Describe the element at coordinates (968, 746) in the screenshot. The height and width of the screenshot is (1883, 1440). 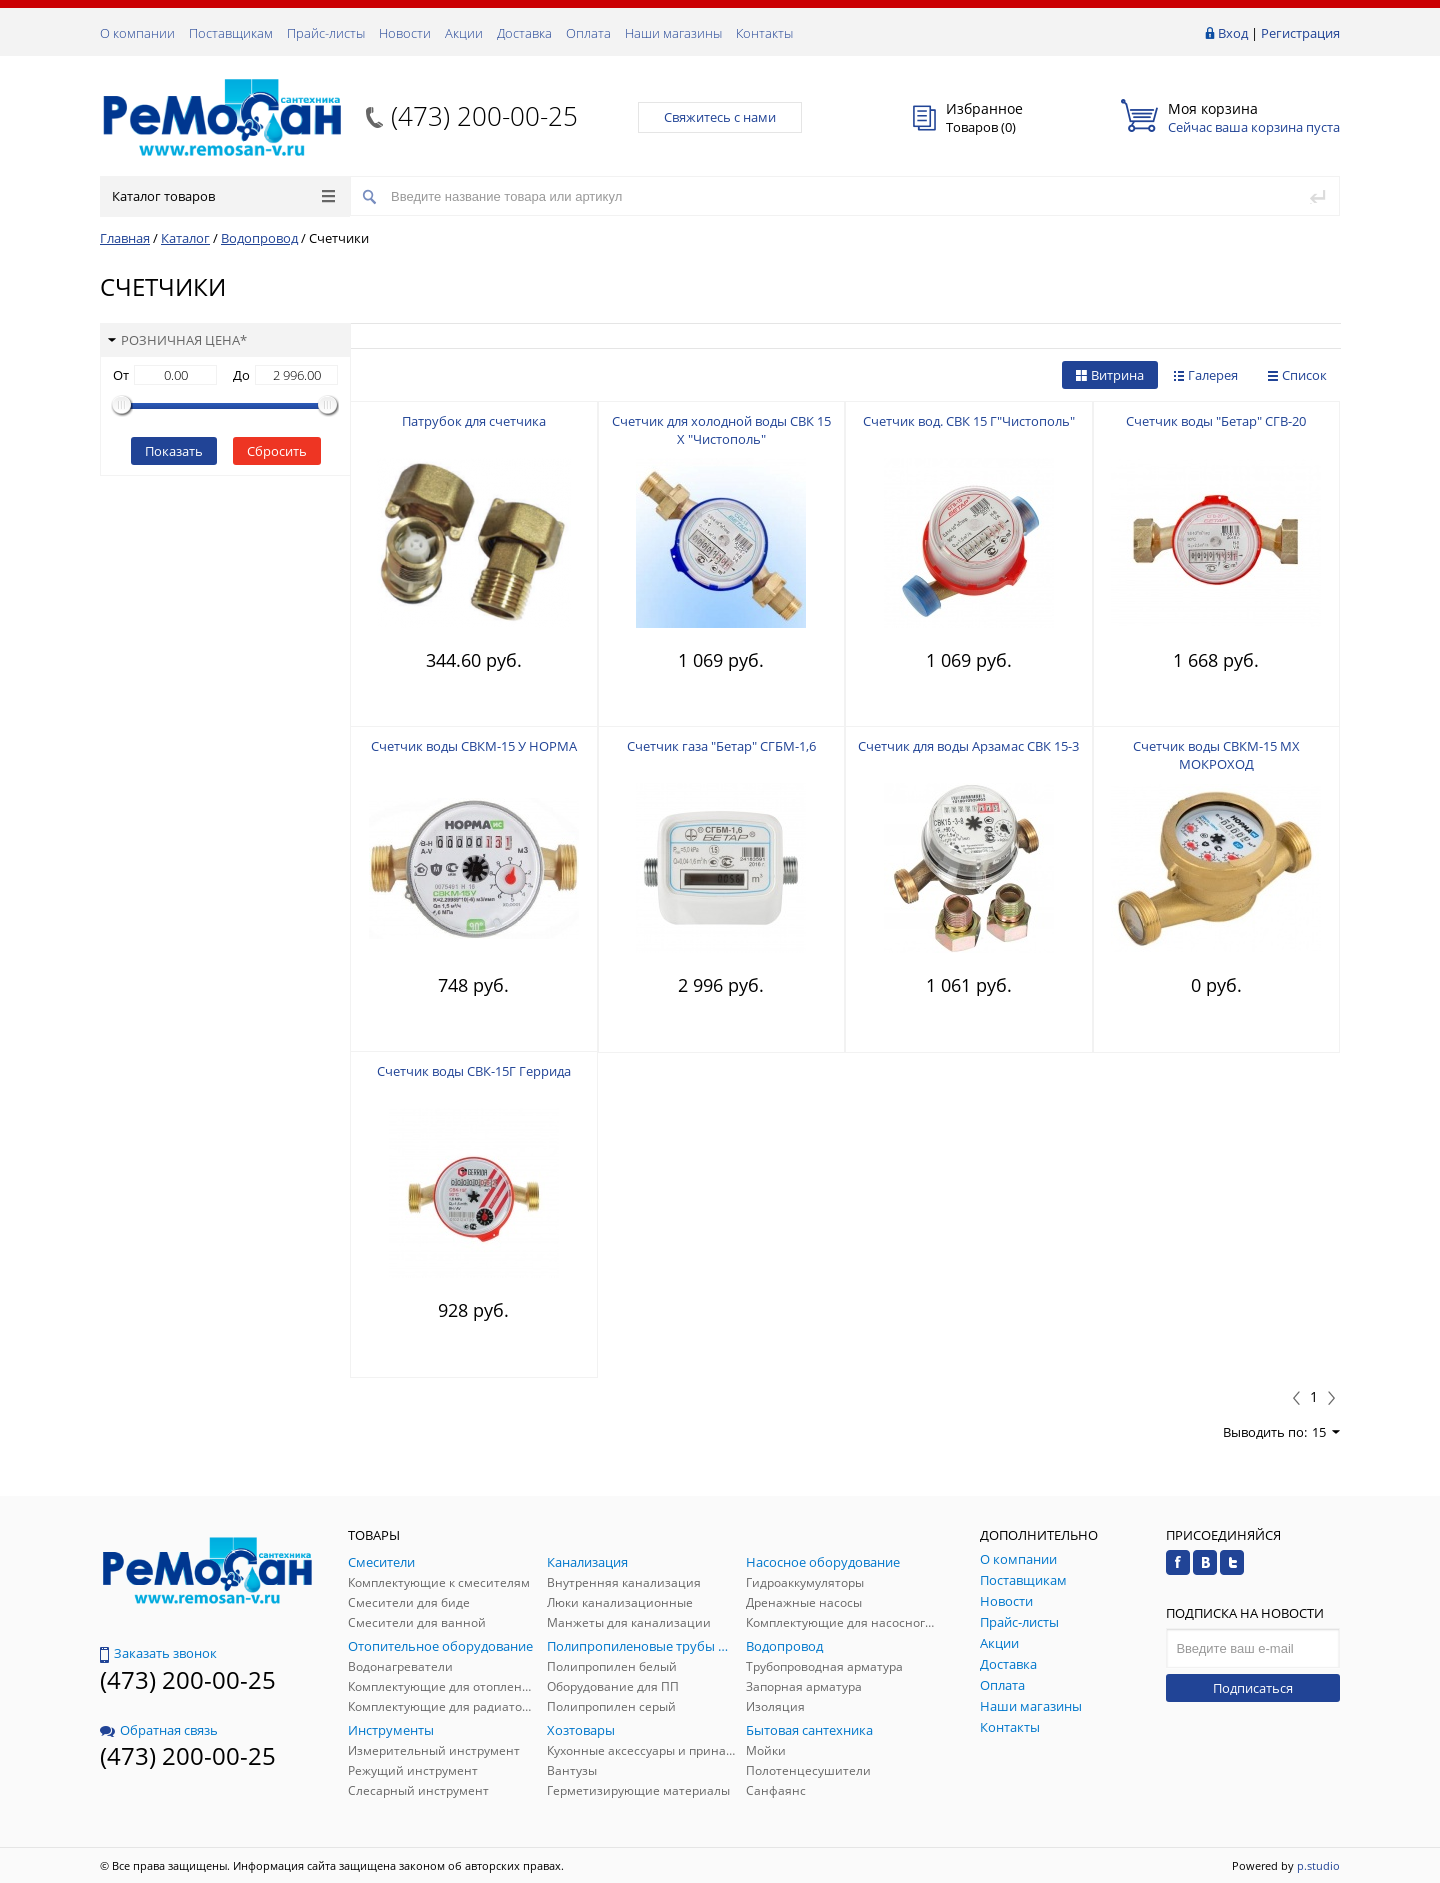
I see `Счетчик для воды Арзамас СВК 15-3` at that location.